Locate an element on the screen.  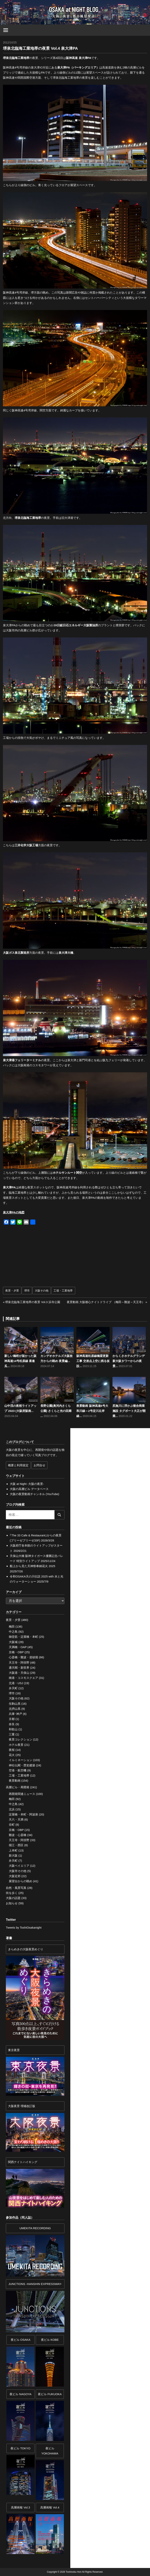
きらめきの大阪夜景めぐり is located at coordinates (25, 1949).